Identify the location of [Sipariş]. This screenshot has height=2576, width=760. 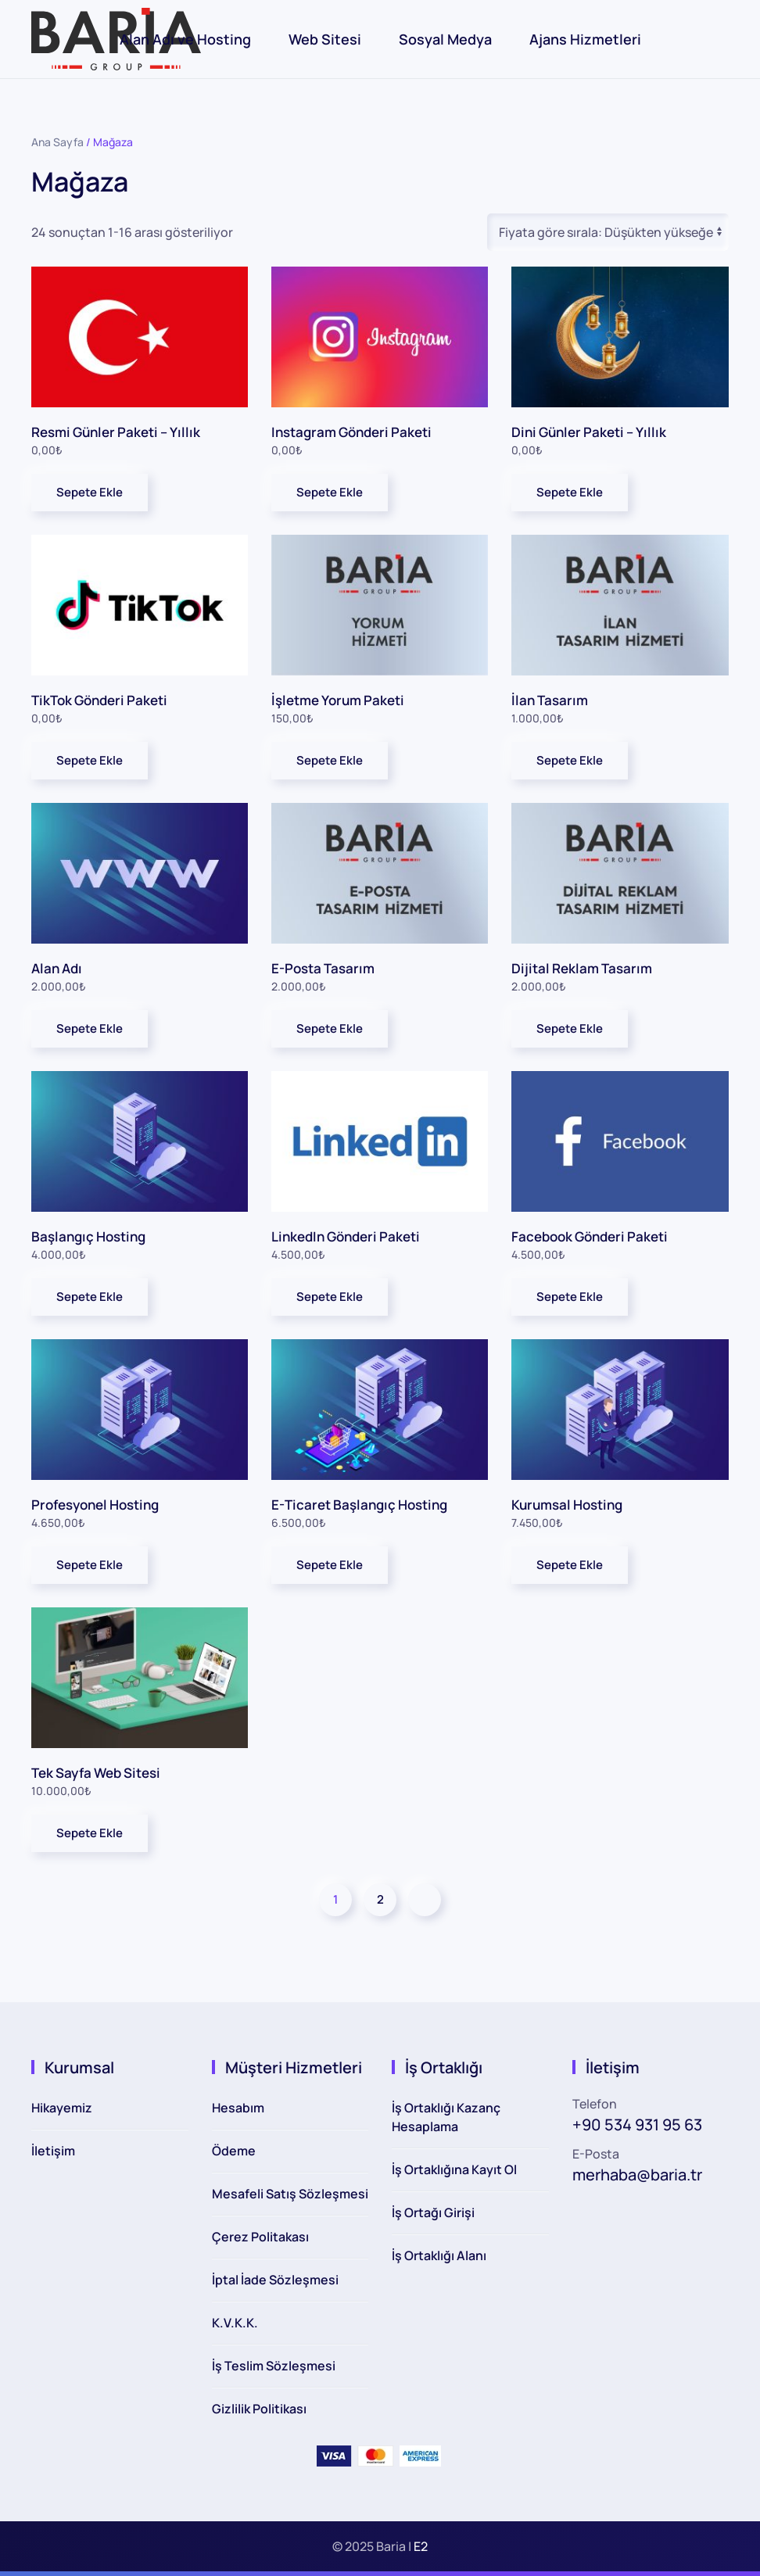
(608, 232).